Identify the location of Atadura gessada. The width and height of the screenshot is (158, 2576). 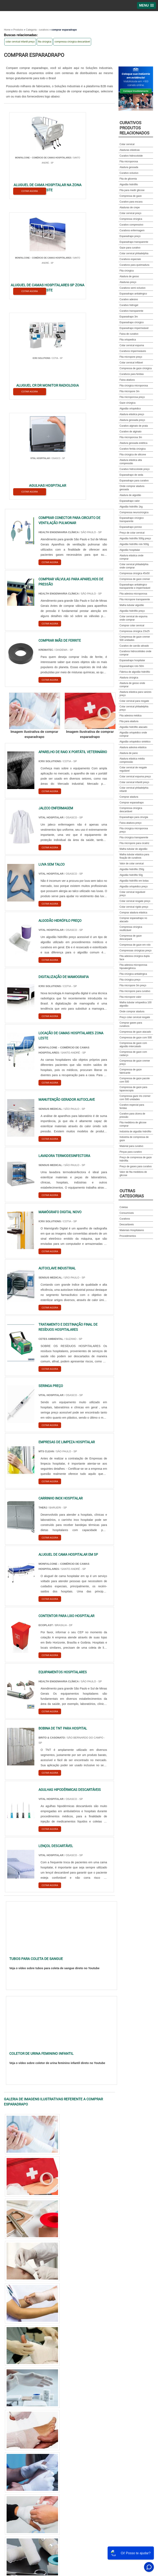
(129, 167).